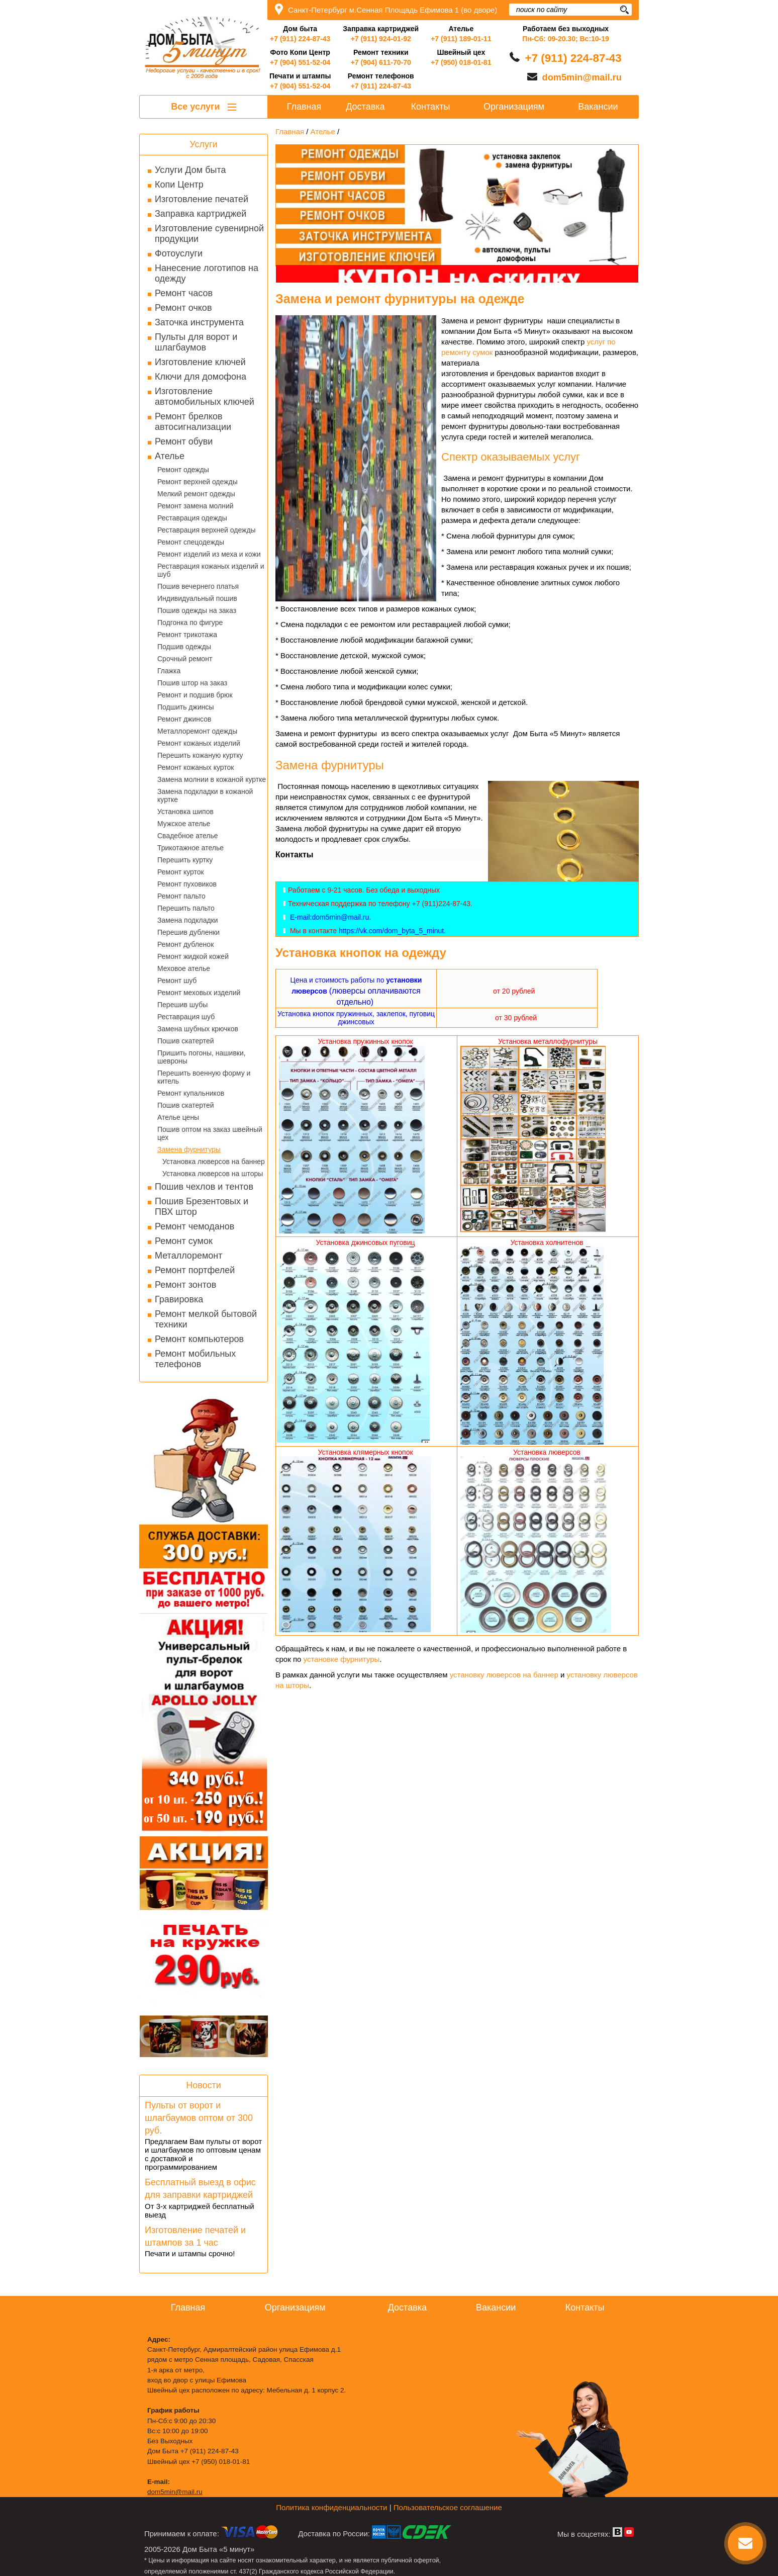  What do you see at coordinates (193, 956) in the screenshot?
I see `Ремонт жидкой кожей` at bounding box center [193, 956].